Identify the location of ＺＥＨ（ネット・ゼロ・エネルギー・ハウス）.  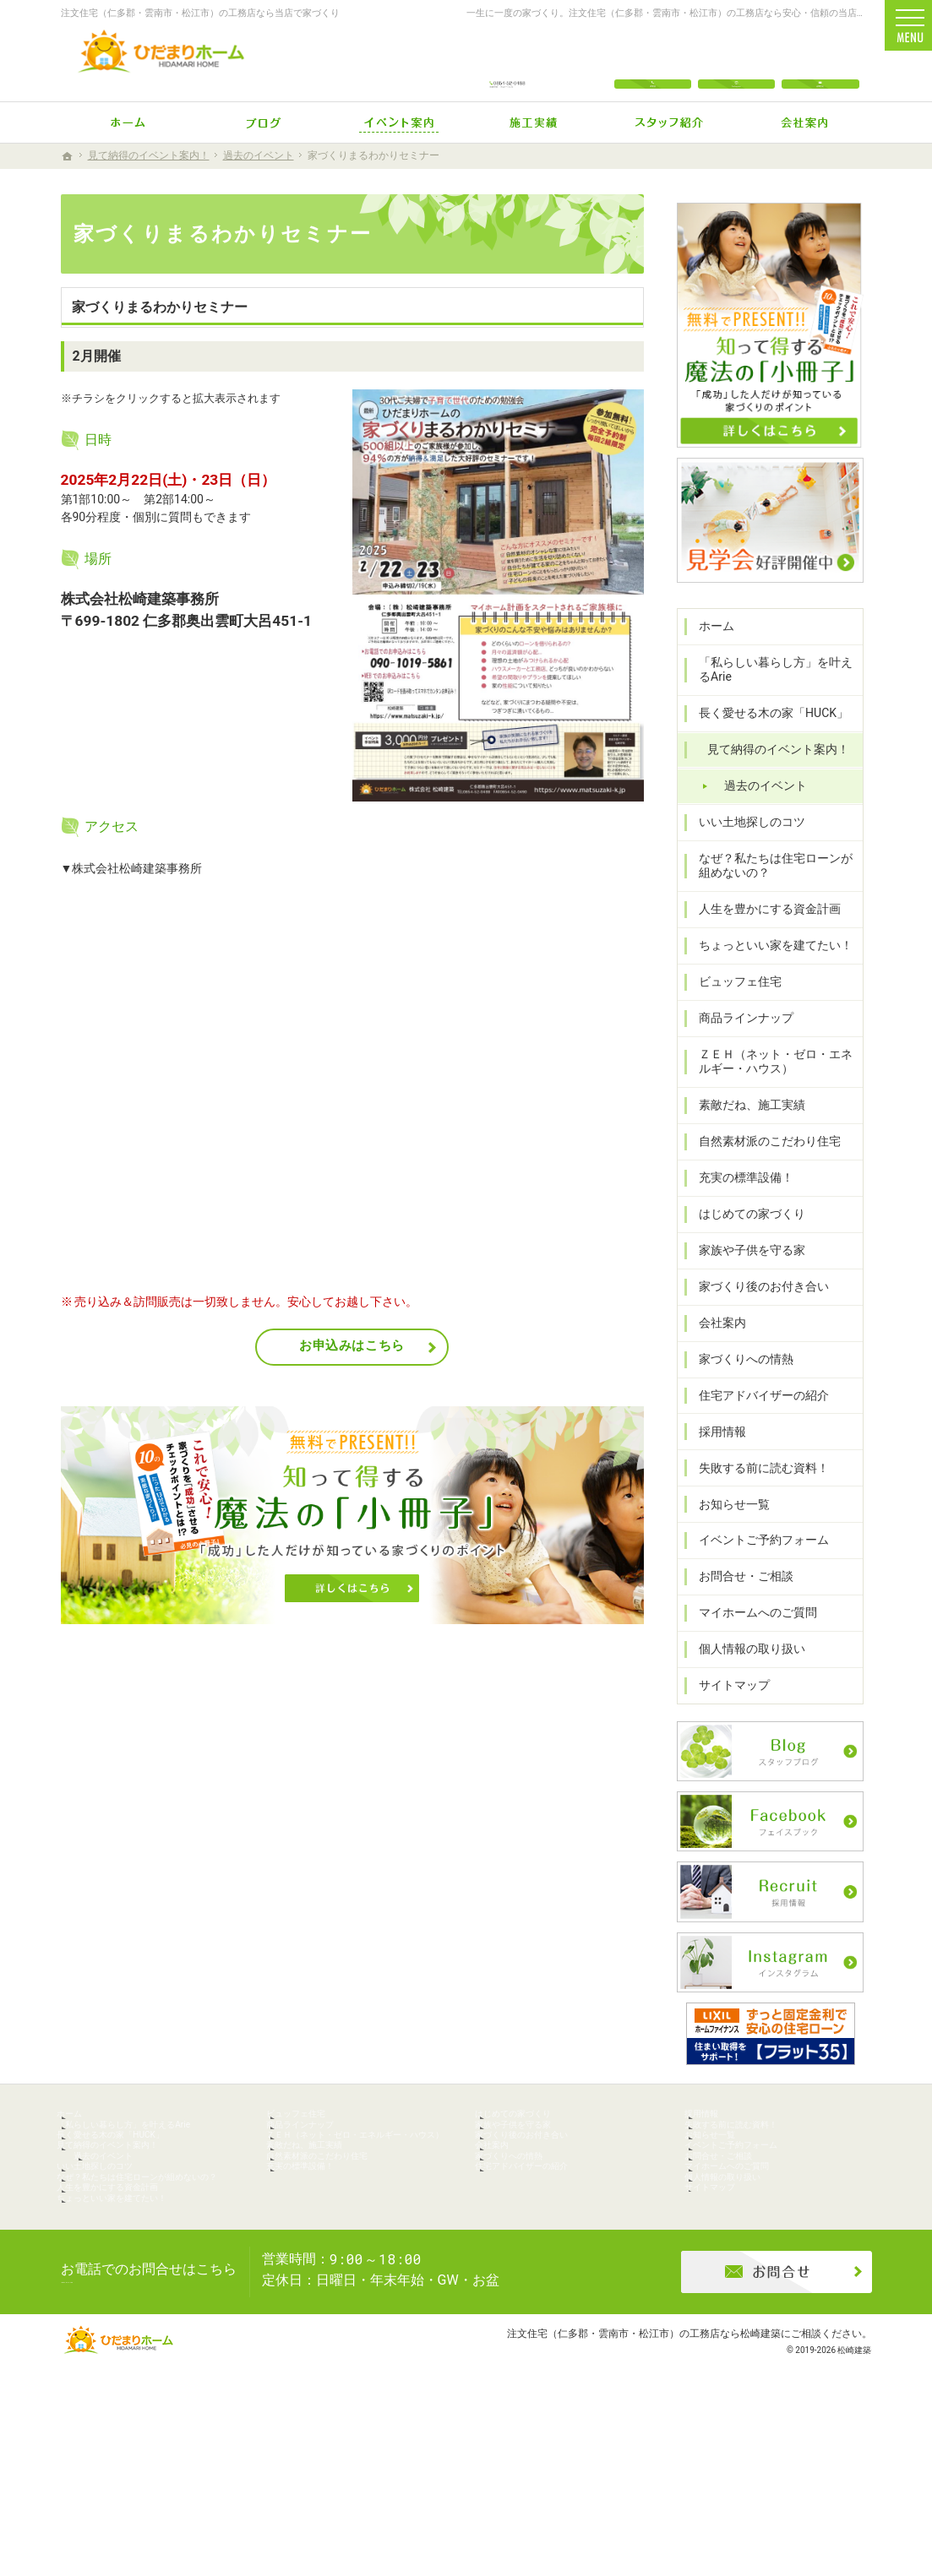
(774, 1085).